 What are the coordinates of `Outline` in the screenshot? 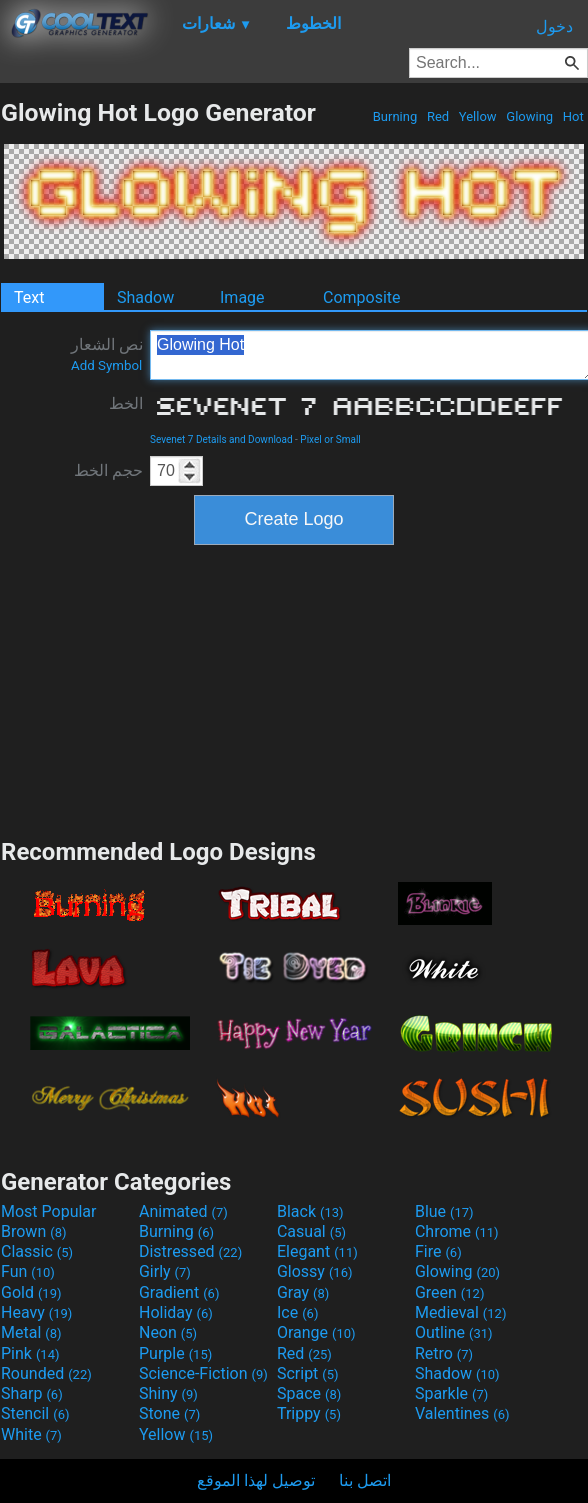 It's located at (454, 1332).